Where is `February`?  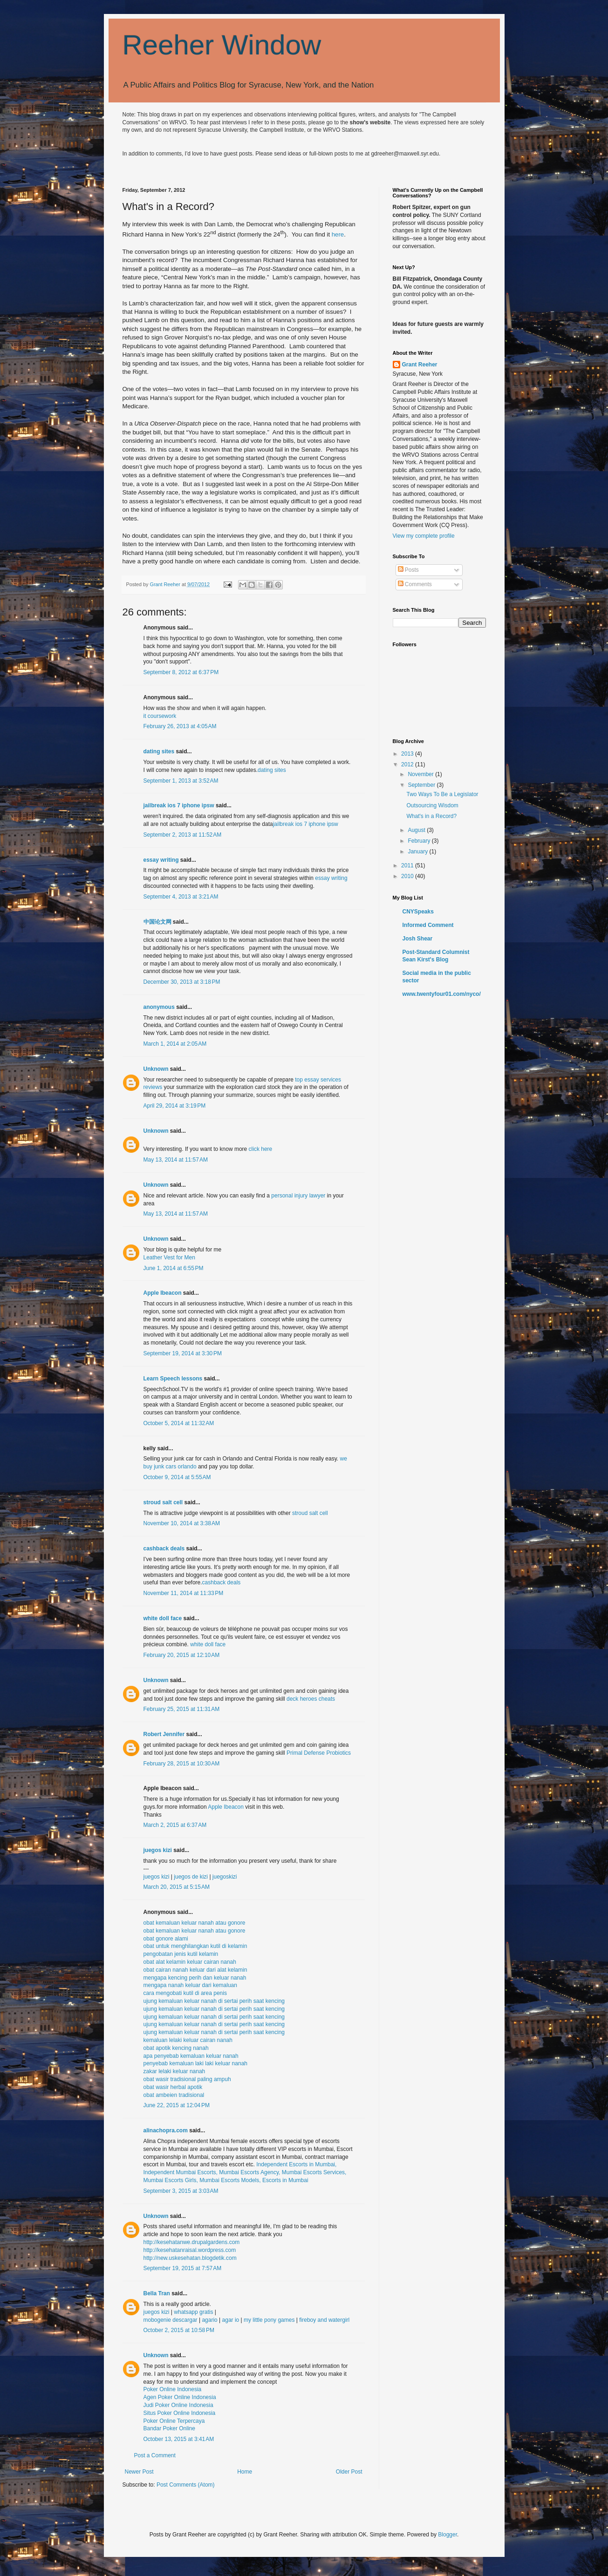 February is located at coordinates (419, 841).